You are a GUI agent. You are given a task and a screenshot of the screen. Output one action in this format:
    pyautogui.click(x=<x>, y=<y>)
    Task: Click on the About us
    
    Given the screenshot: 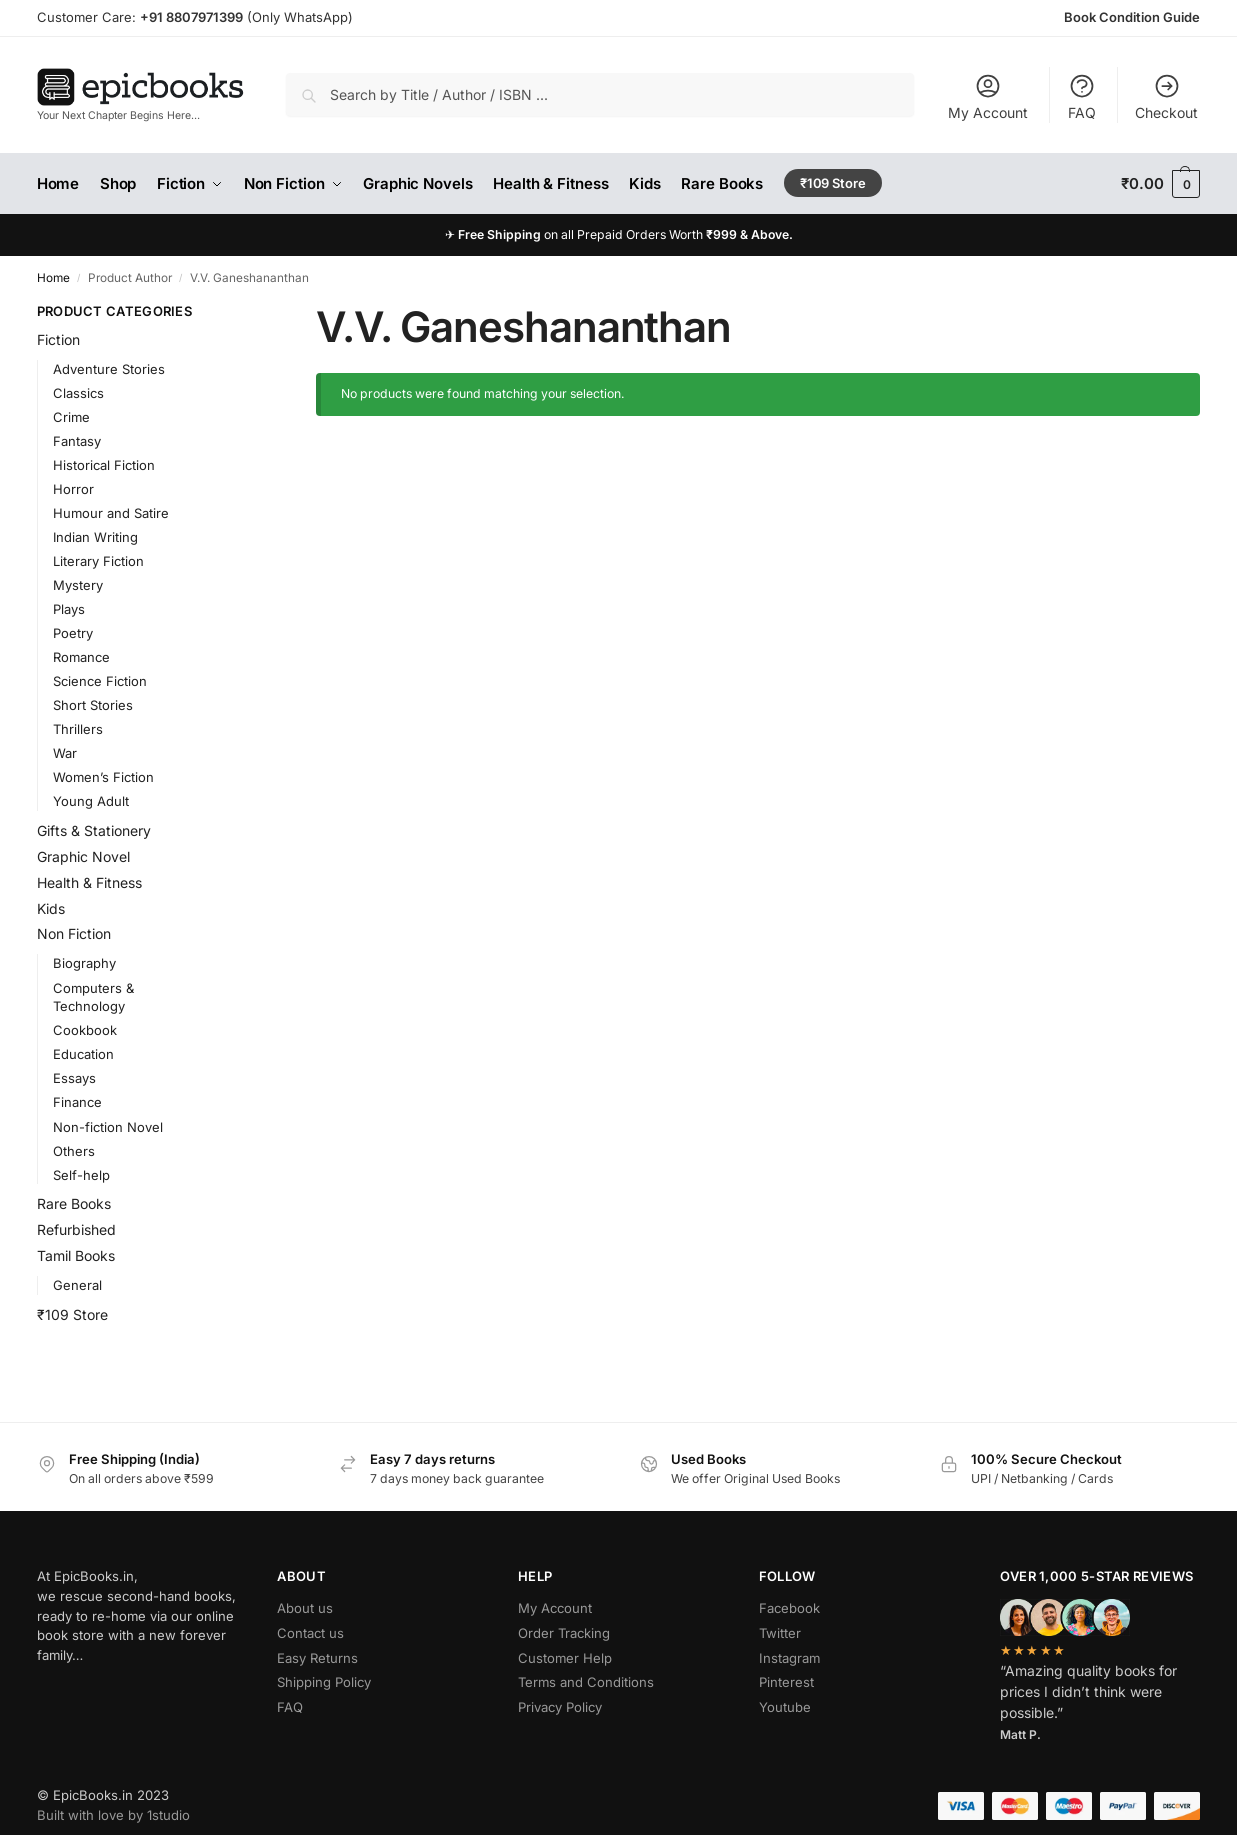 What is the action you would take?
    pyautogui.click(x=305, y=1608)
    